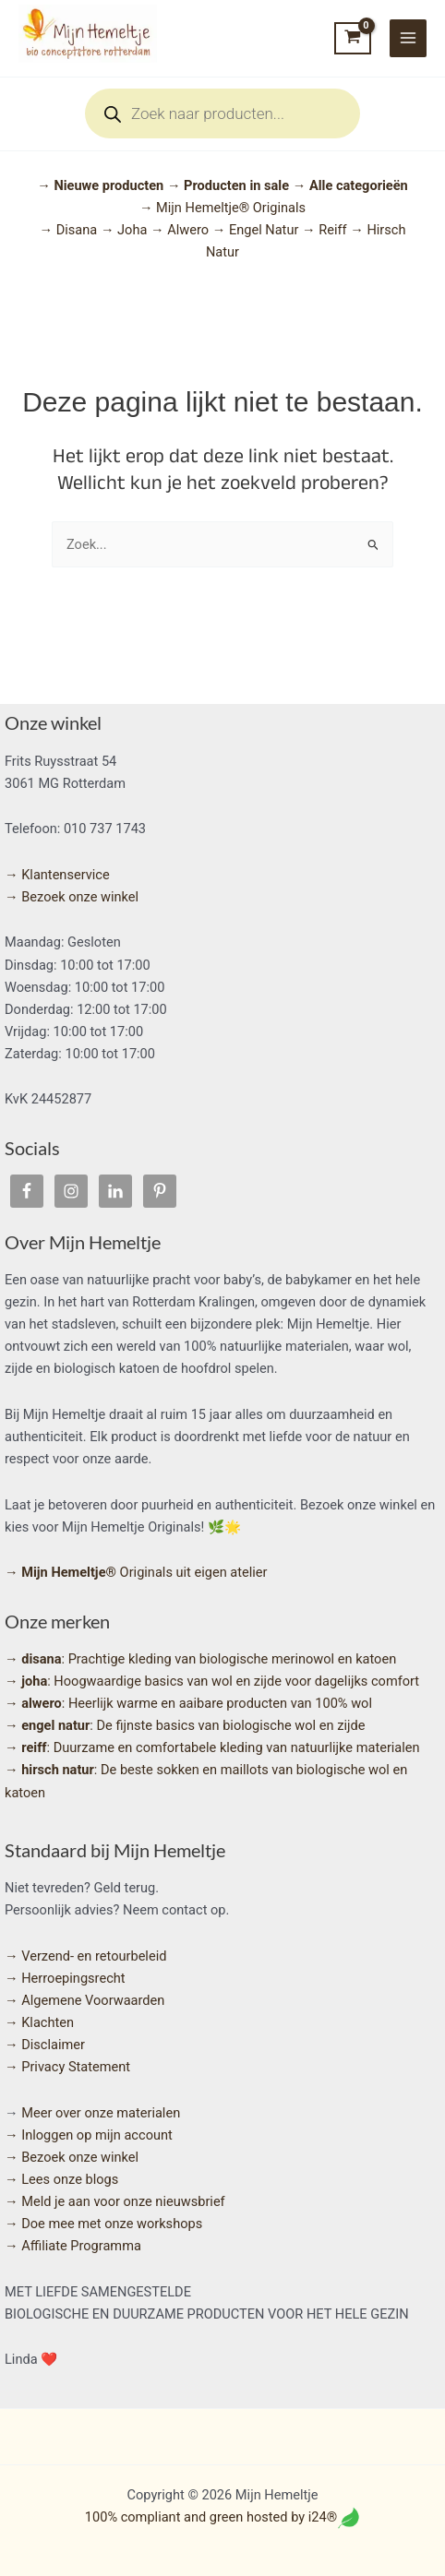 This screenshot has width=445, height=2576. I want to click on → Producten in sale, so click(228, 185).